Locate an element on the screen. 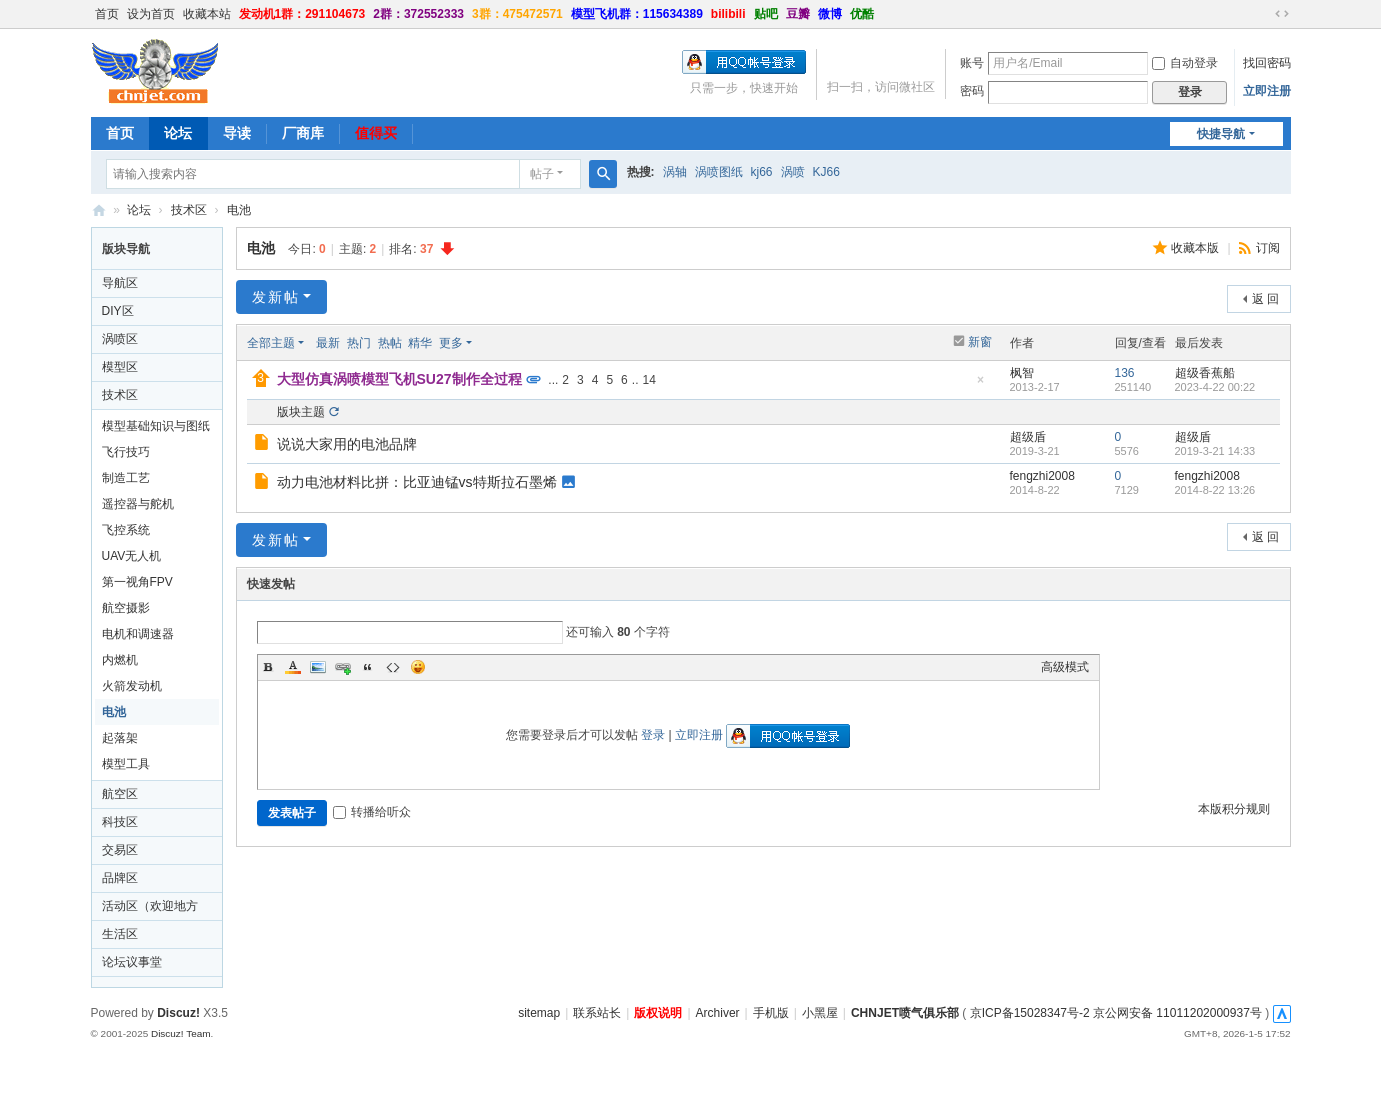 The height and width of the screenshot is (1093, 1381). 新窗 is located at coordinates (980, 342).